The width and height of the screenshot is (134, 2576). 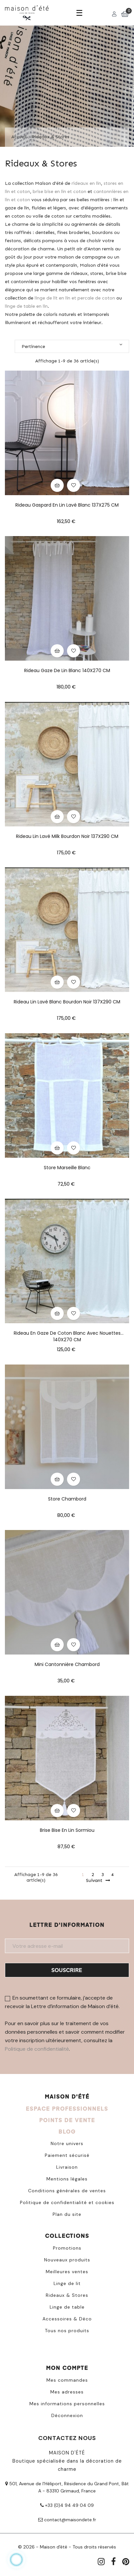 What do you see at coordinates (67, 670) in the screenshot?
I see `Rideau gaze de lin blanc 140X270 CM` at bounding box center [67, 670].